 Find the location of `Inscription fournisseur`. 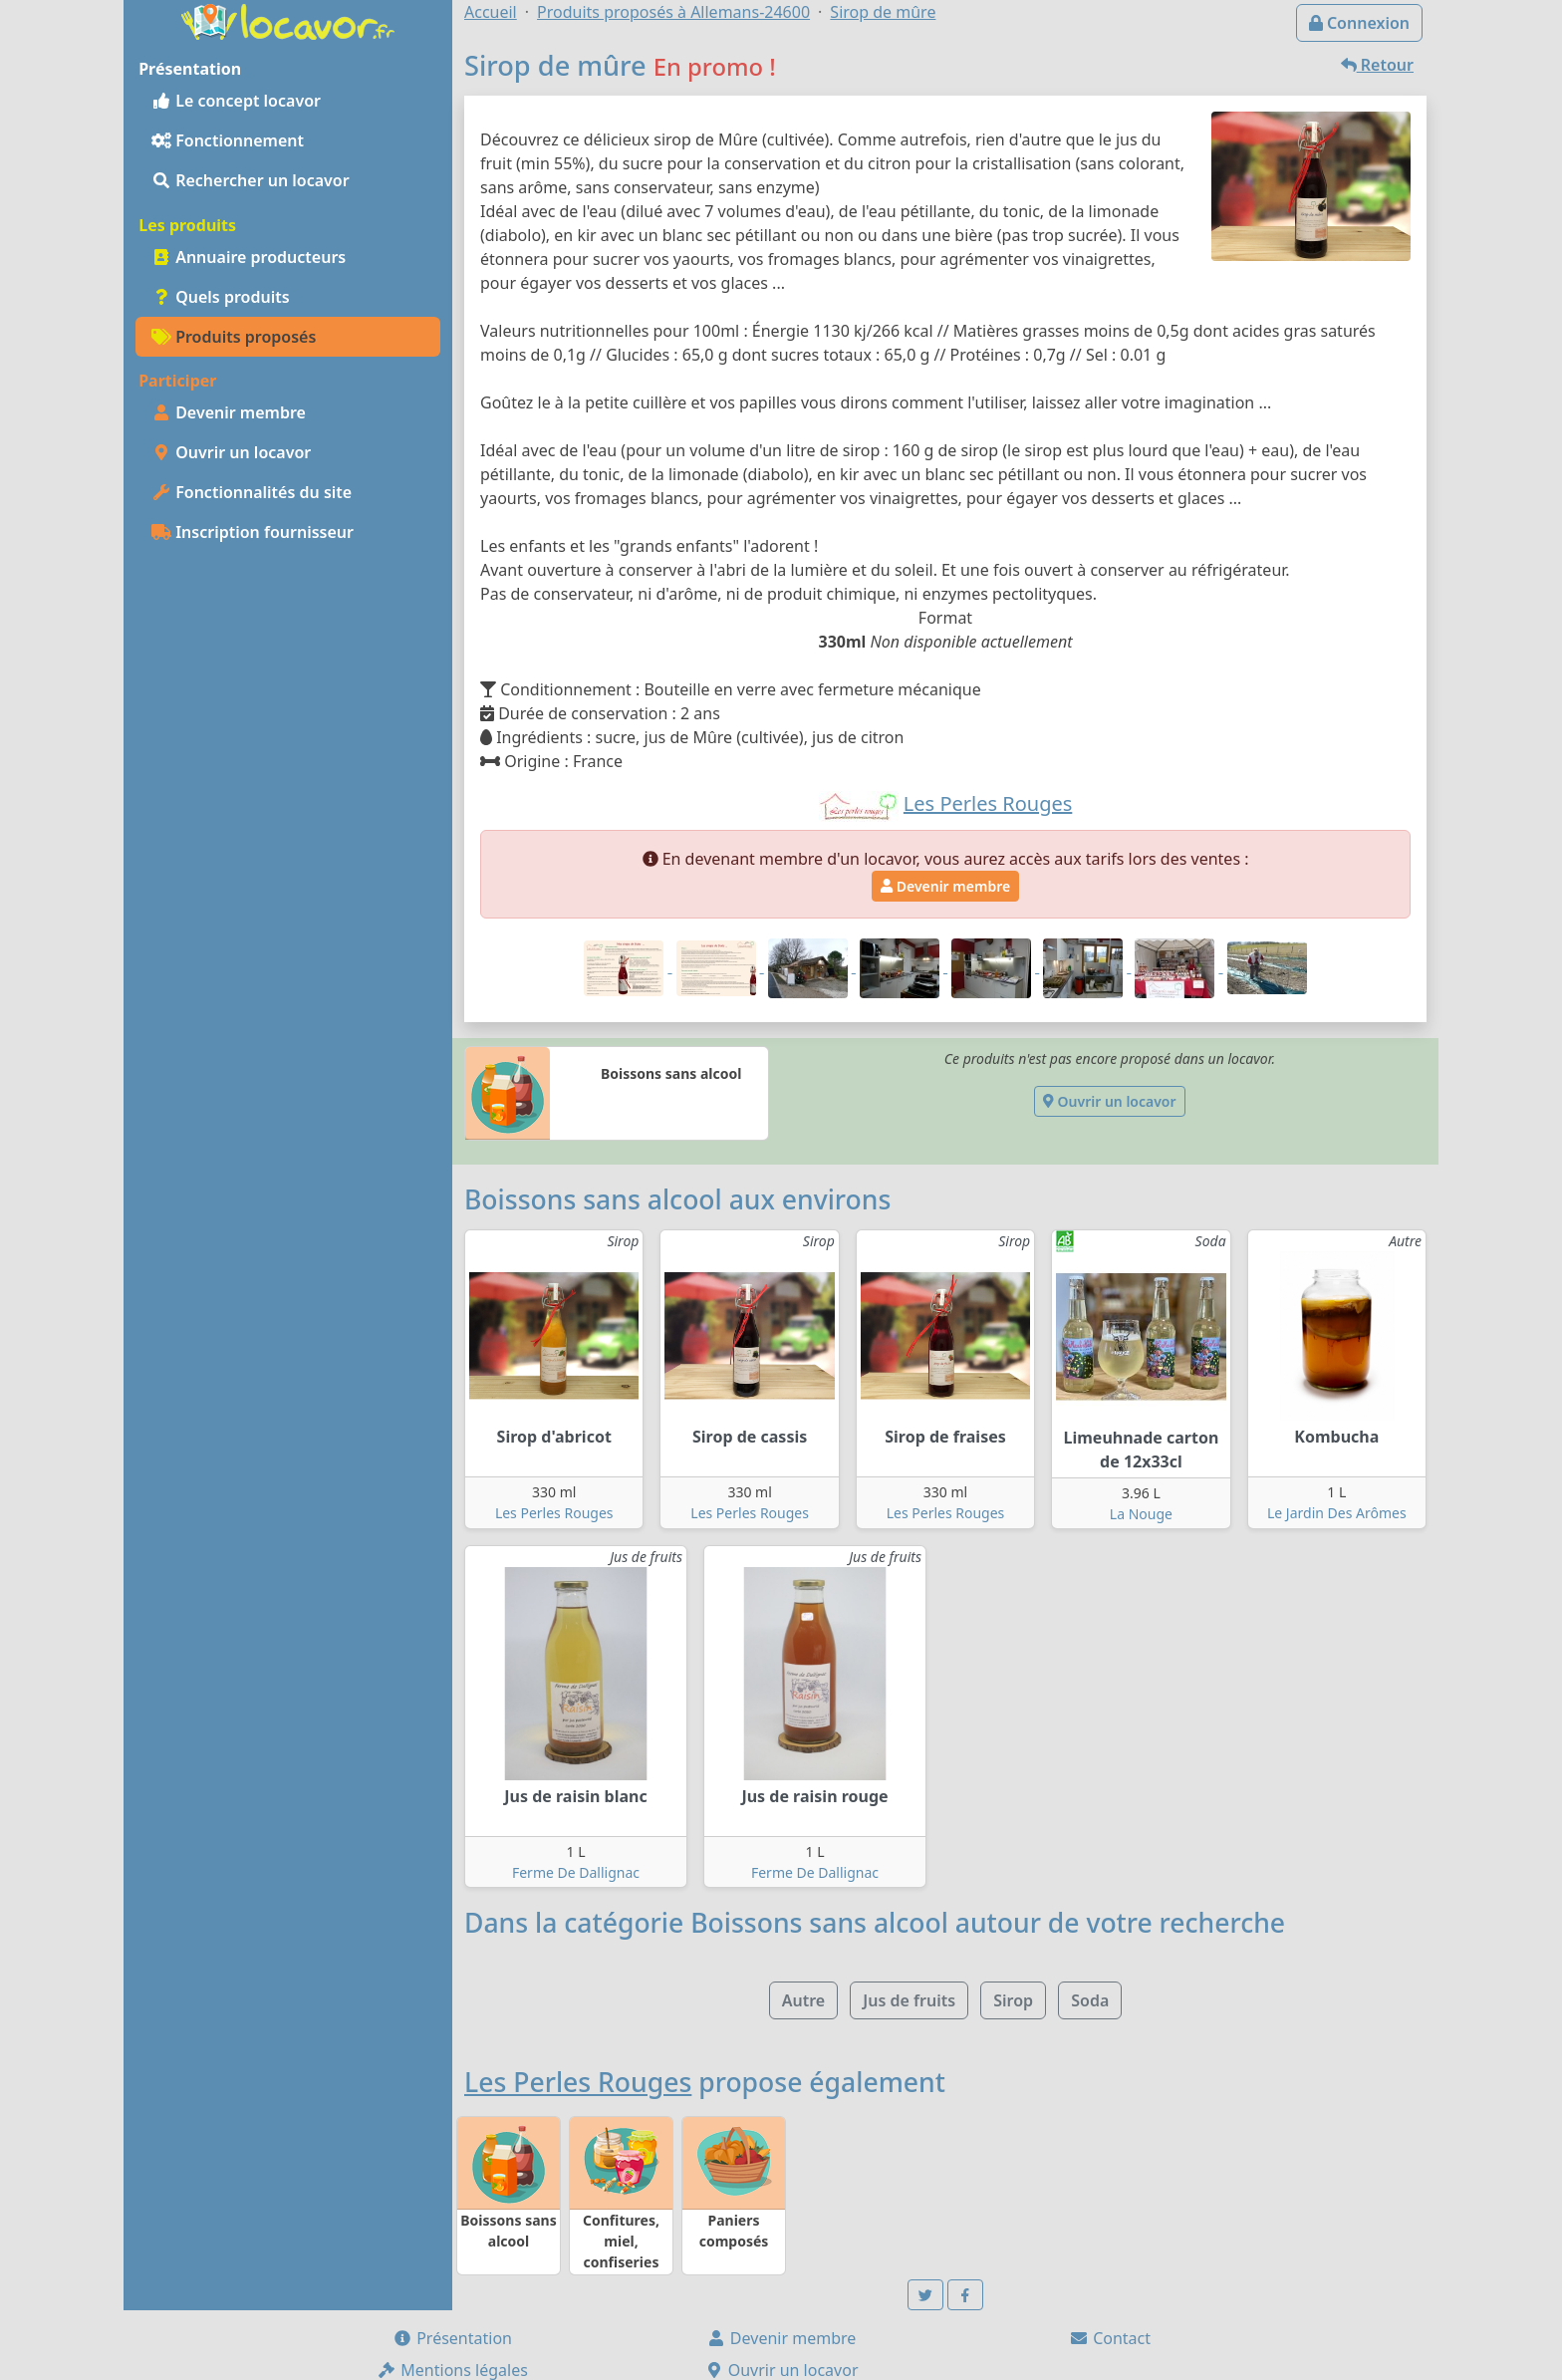

Inscription fournisseur is located at coordinates (252, 532).